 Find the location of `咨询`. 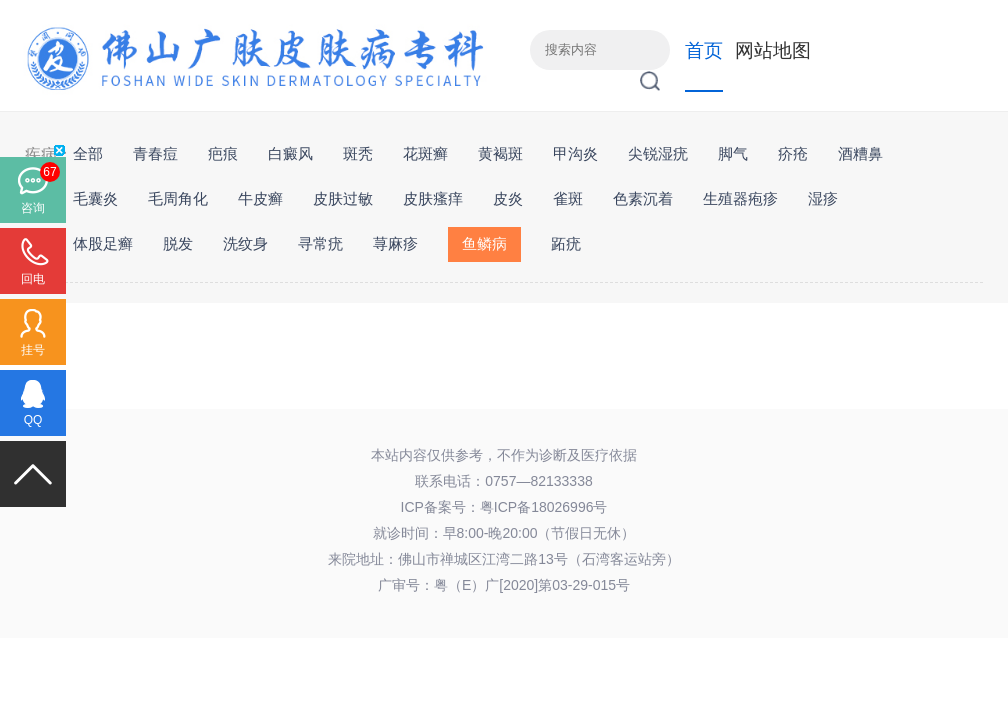

咨询 is located at coordinates (33, 208).